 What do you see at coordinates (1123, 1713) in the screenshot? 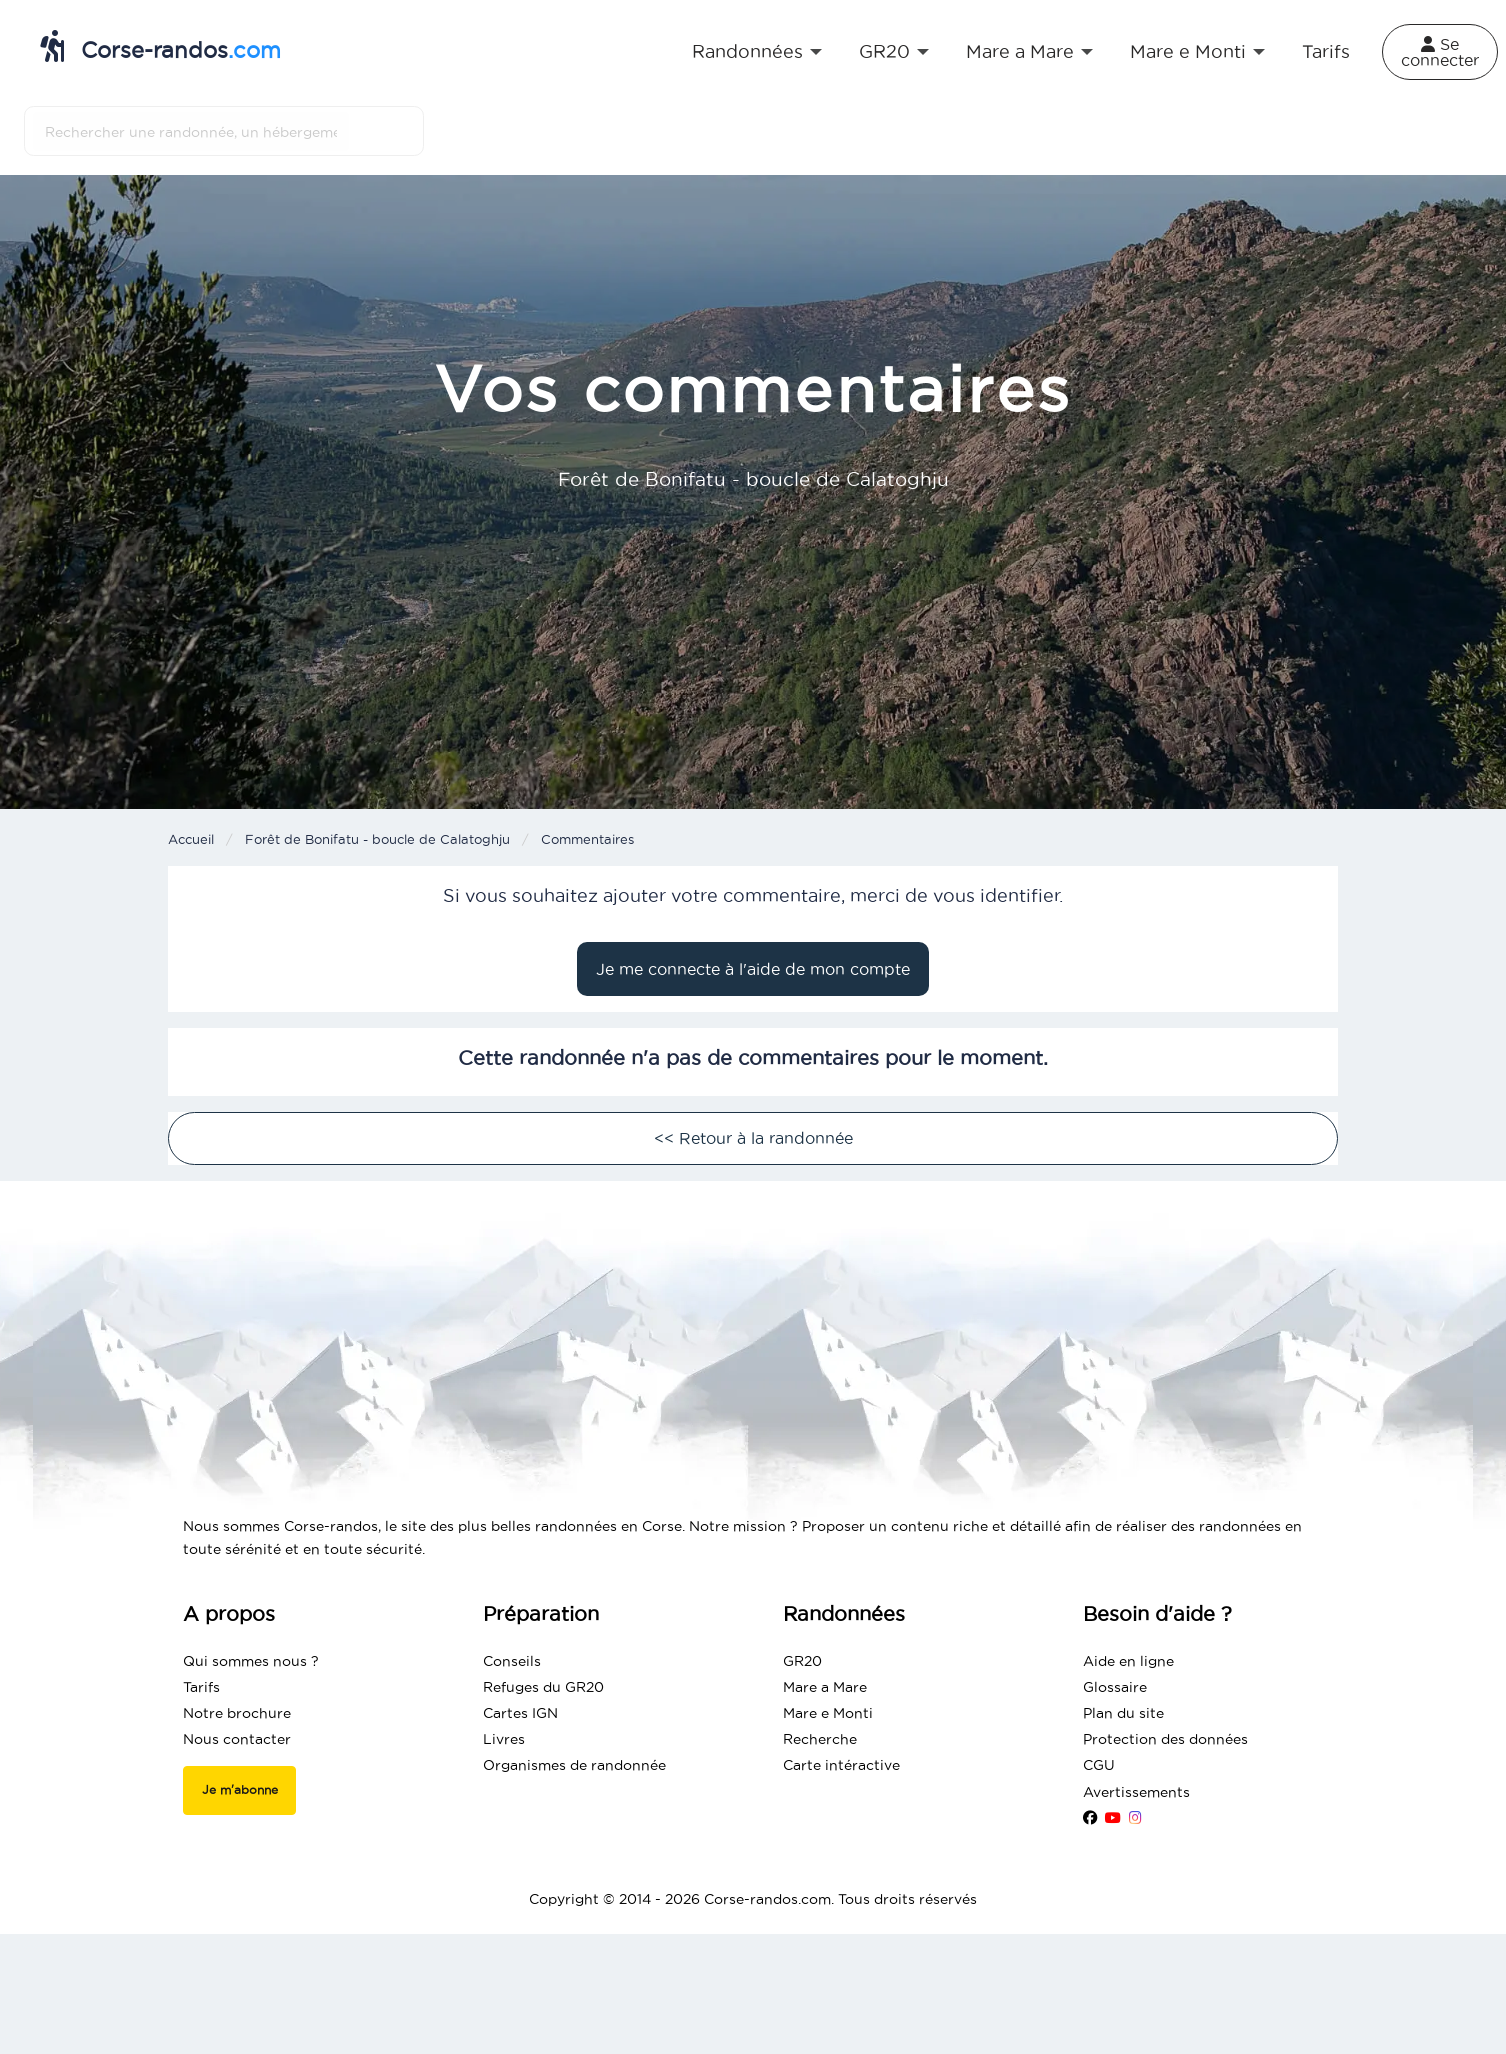
I see `Plan du site` at bounding box center [1123, 1713].